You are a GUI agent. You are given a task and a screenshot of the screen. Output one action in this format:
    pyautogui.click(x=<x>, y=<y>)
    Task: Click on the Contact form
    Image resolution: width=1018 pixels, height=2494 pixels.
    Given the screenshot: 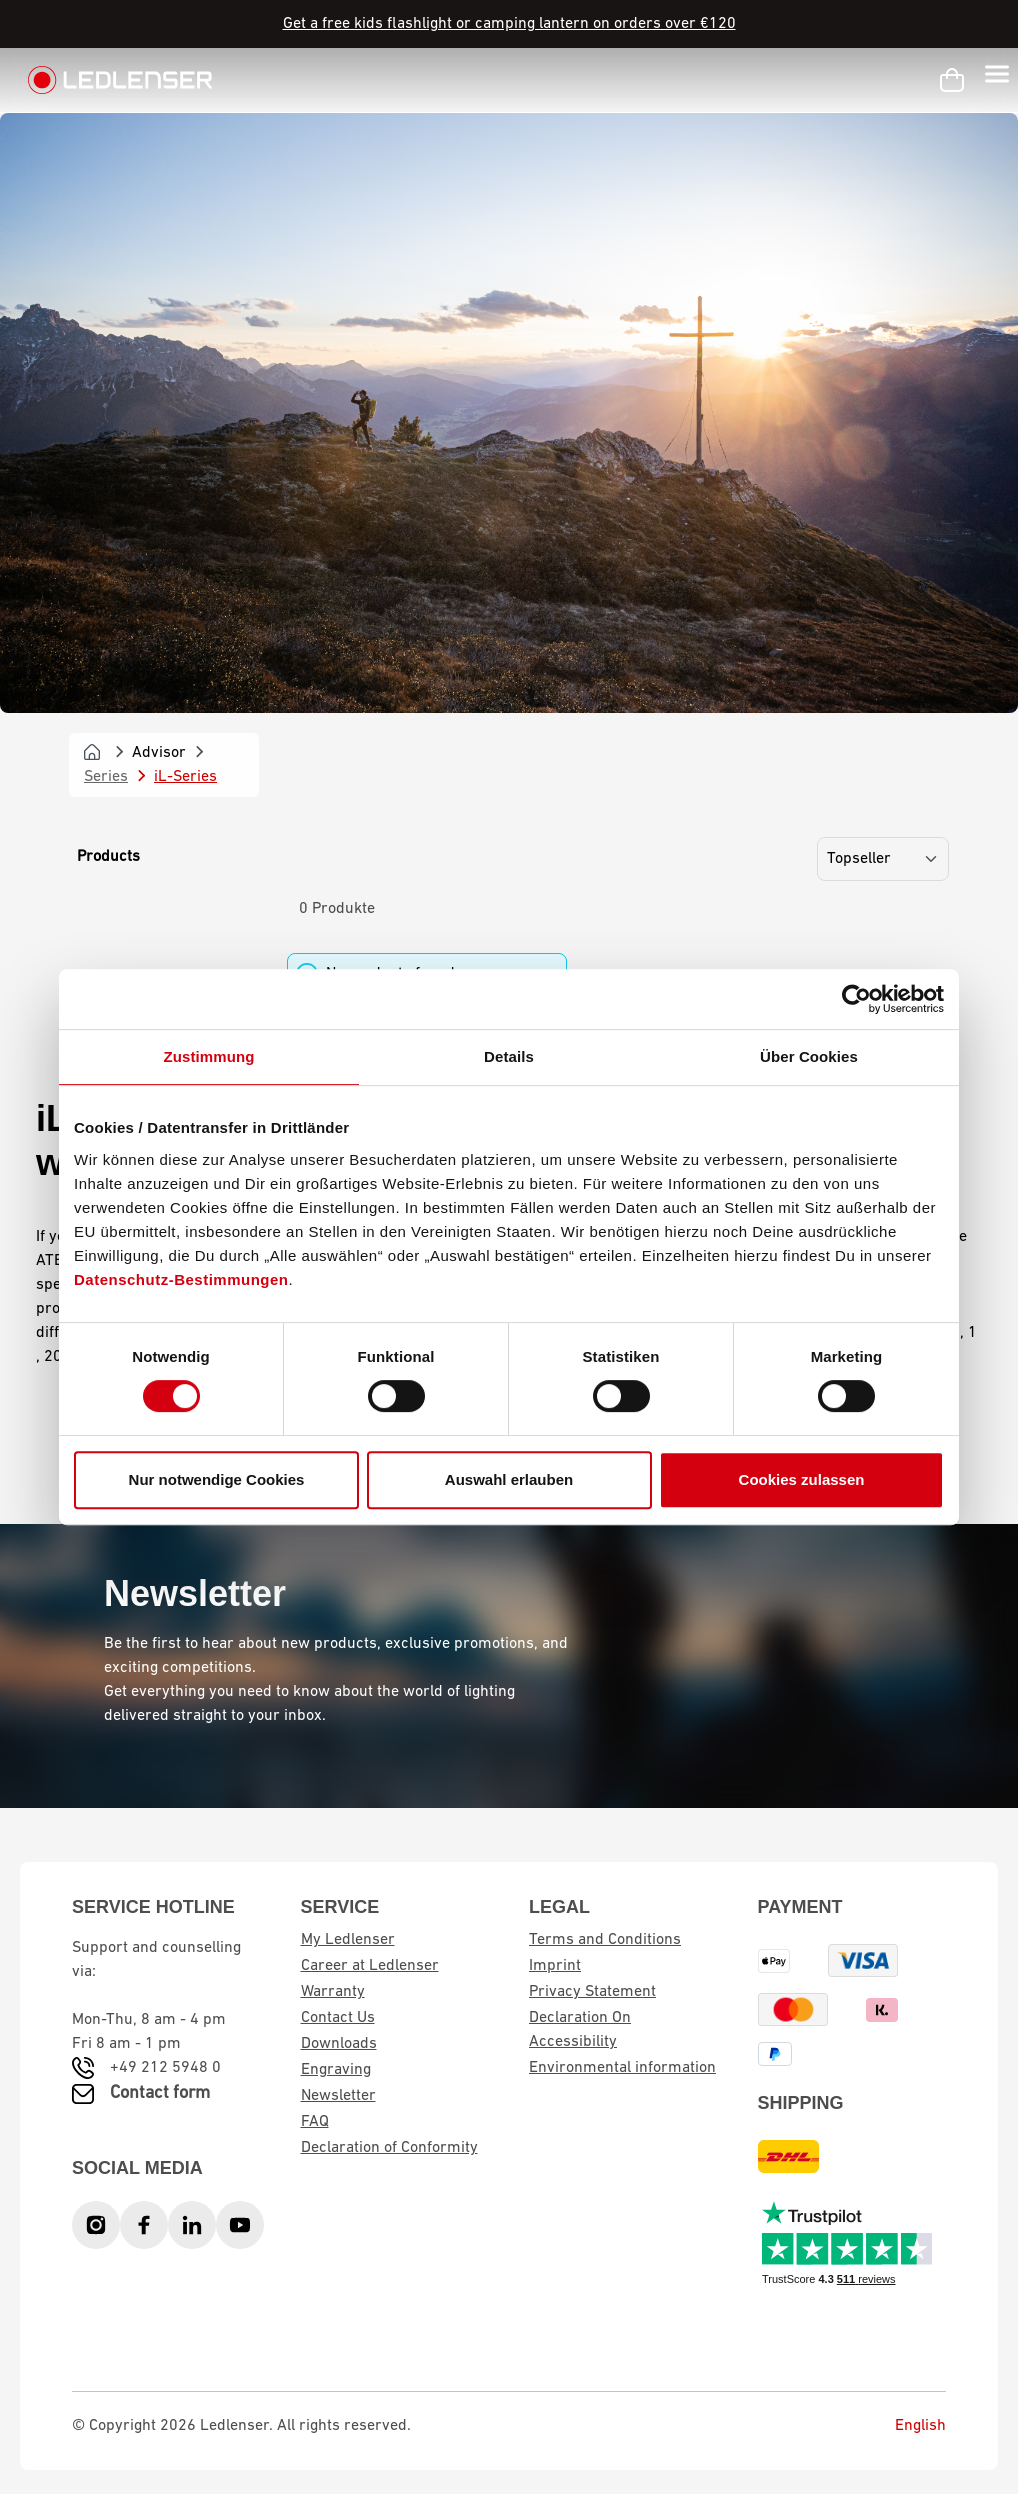 What is the action you would take?
    pyautogui.click(x=160, y=2093)
    